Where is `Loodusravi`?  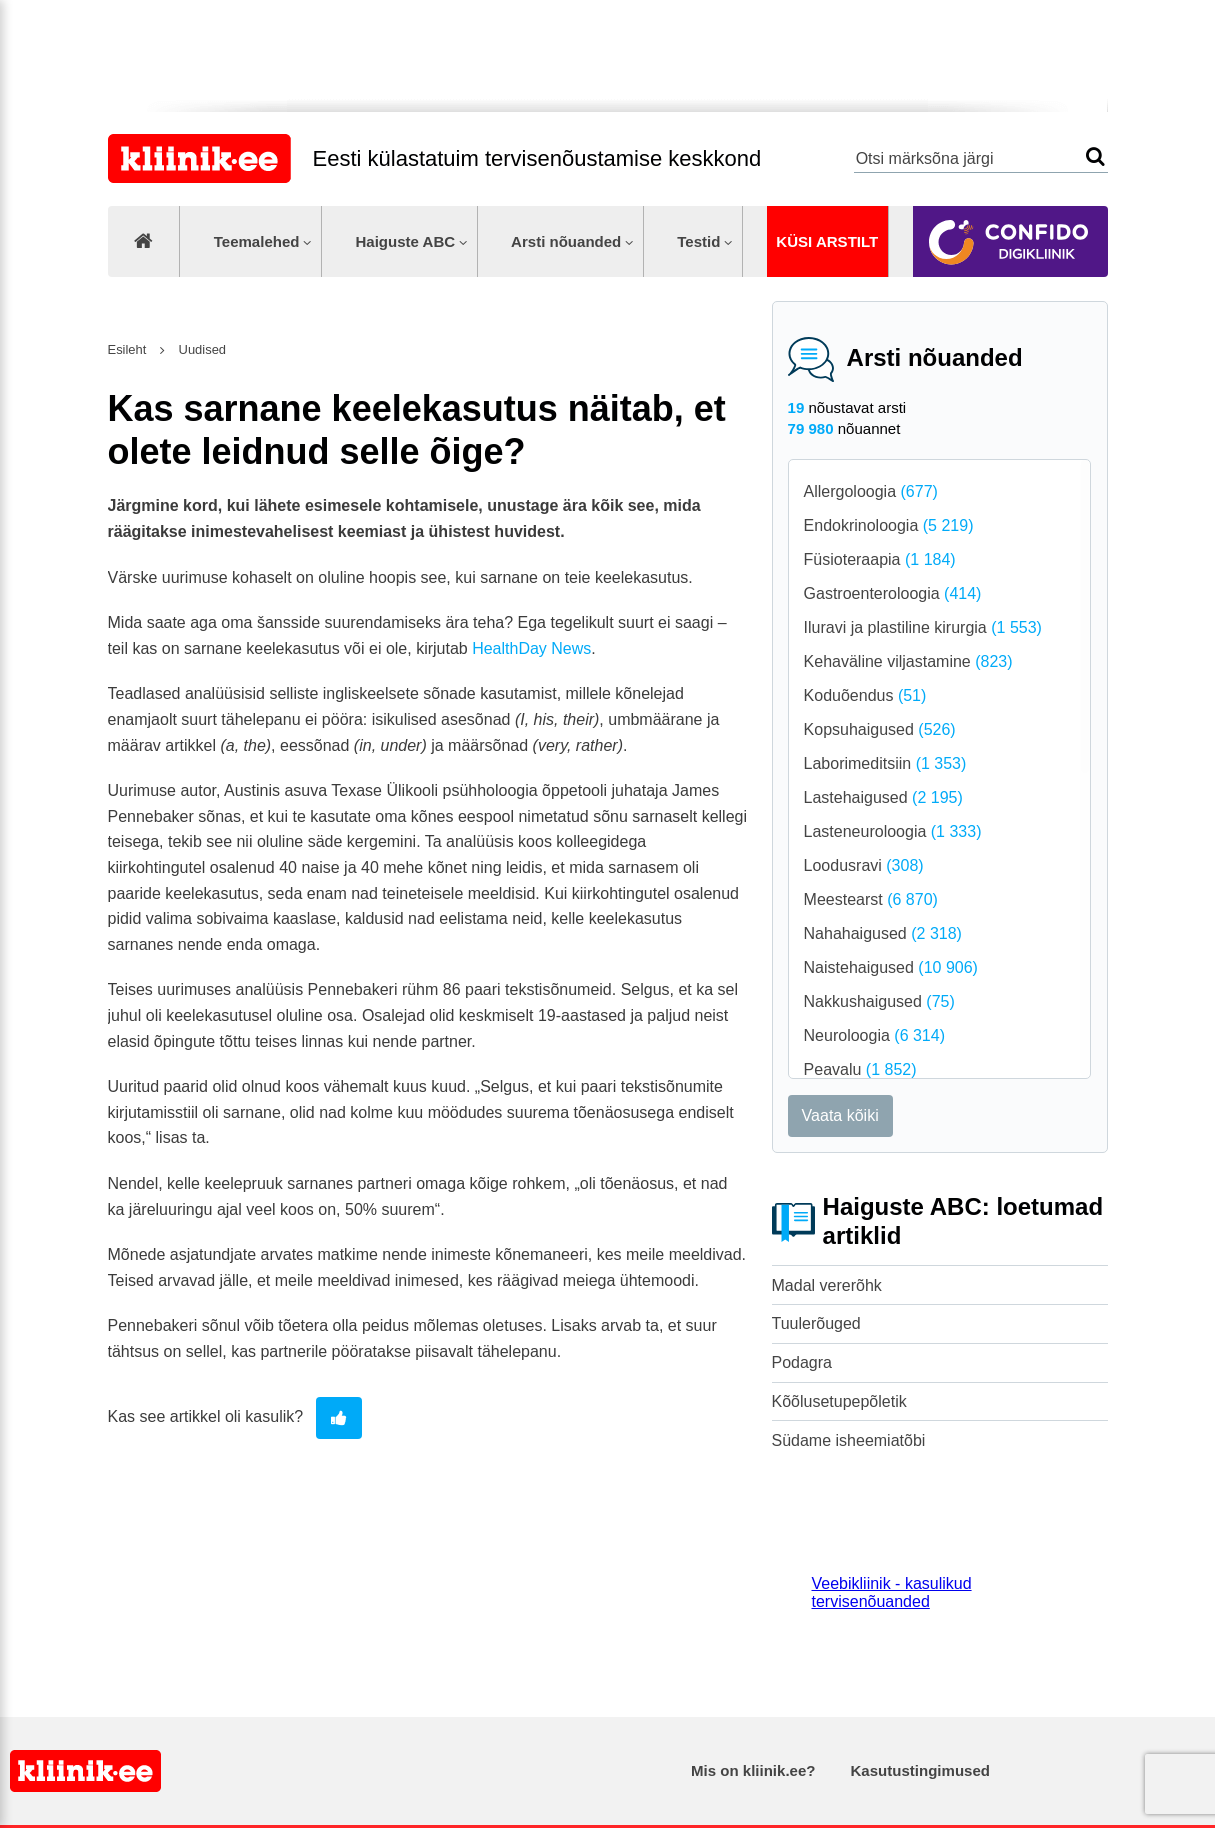
Loodusravi is located at coordinates (864, 865).